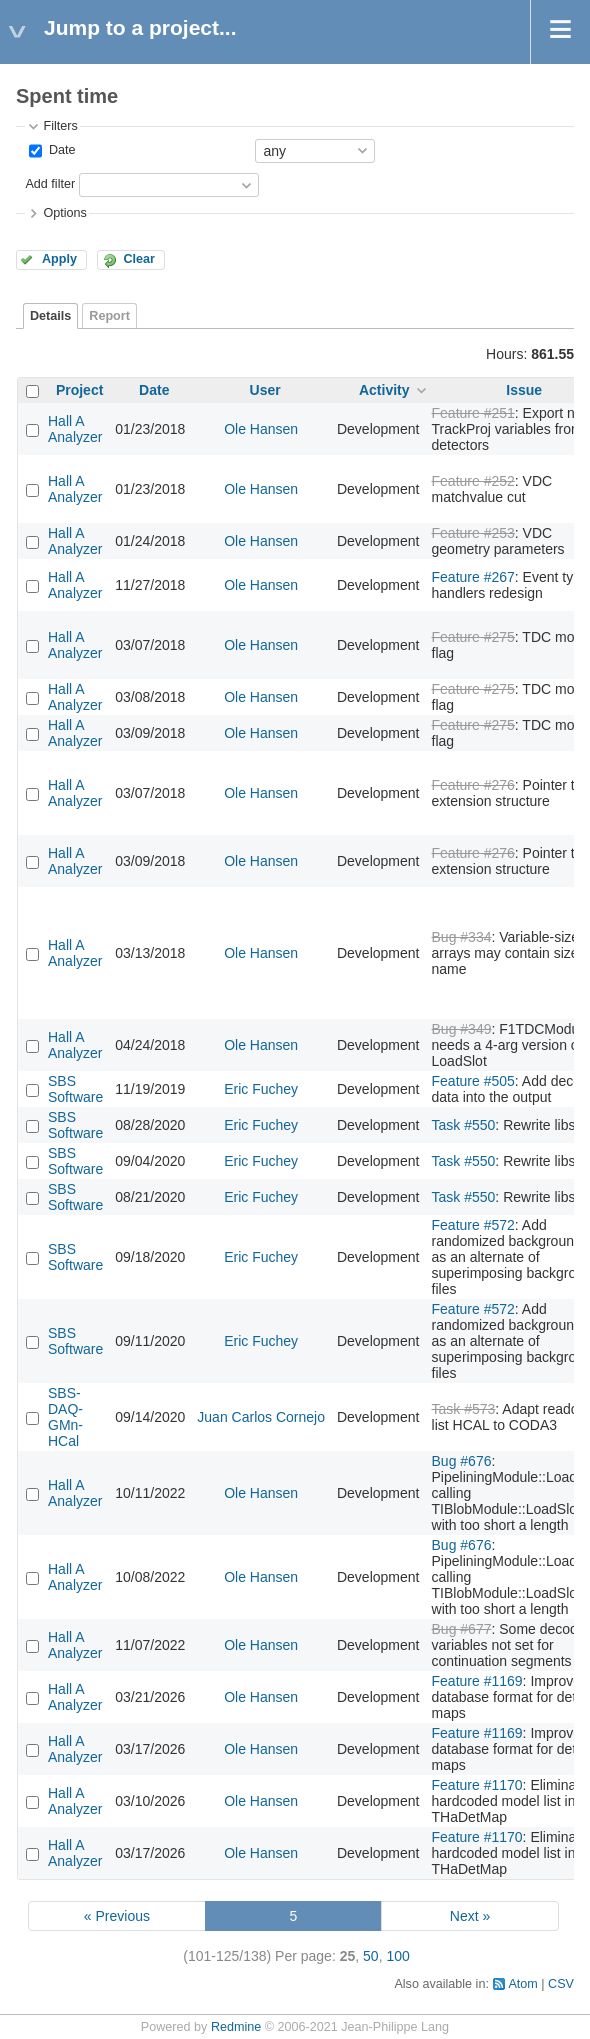  Describe the element at coordinates (522, 1984) in the screenshot. I see `Atom` at that location.